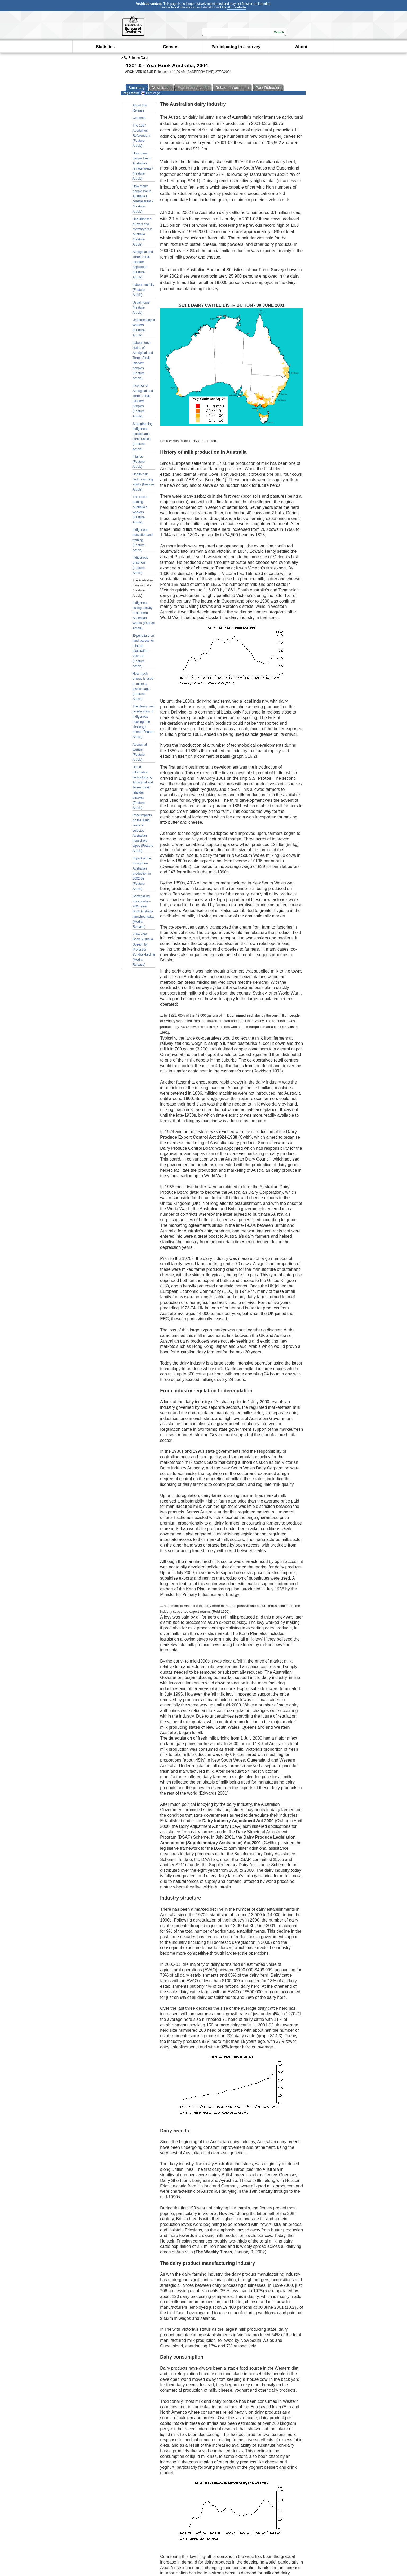  Describe the element at coordinates (143, 166) in the screenshot. I see `How many people live in Australia's remote areas? (Feature Article)` at that location.